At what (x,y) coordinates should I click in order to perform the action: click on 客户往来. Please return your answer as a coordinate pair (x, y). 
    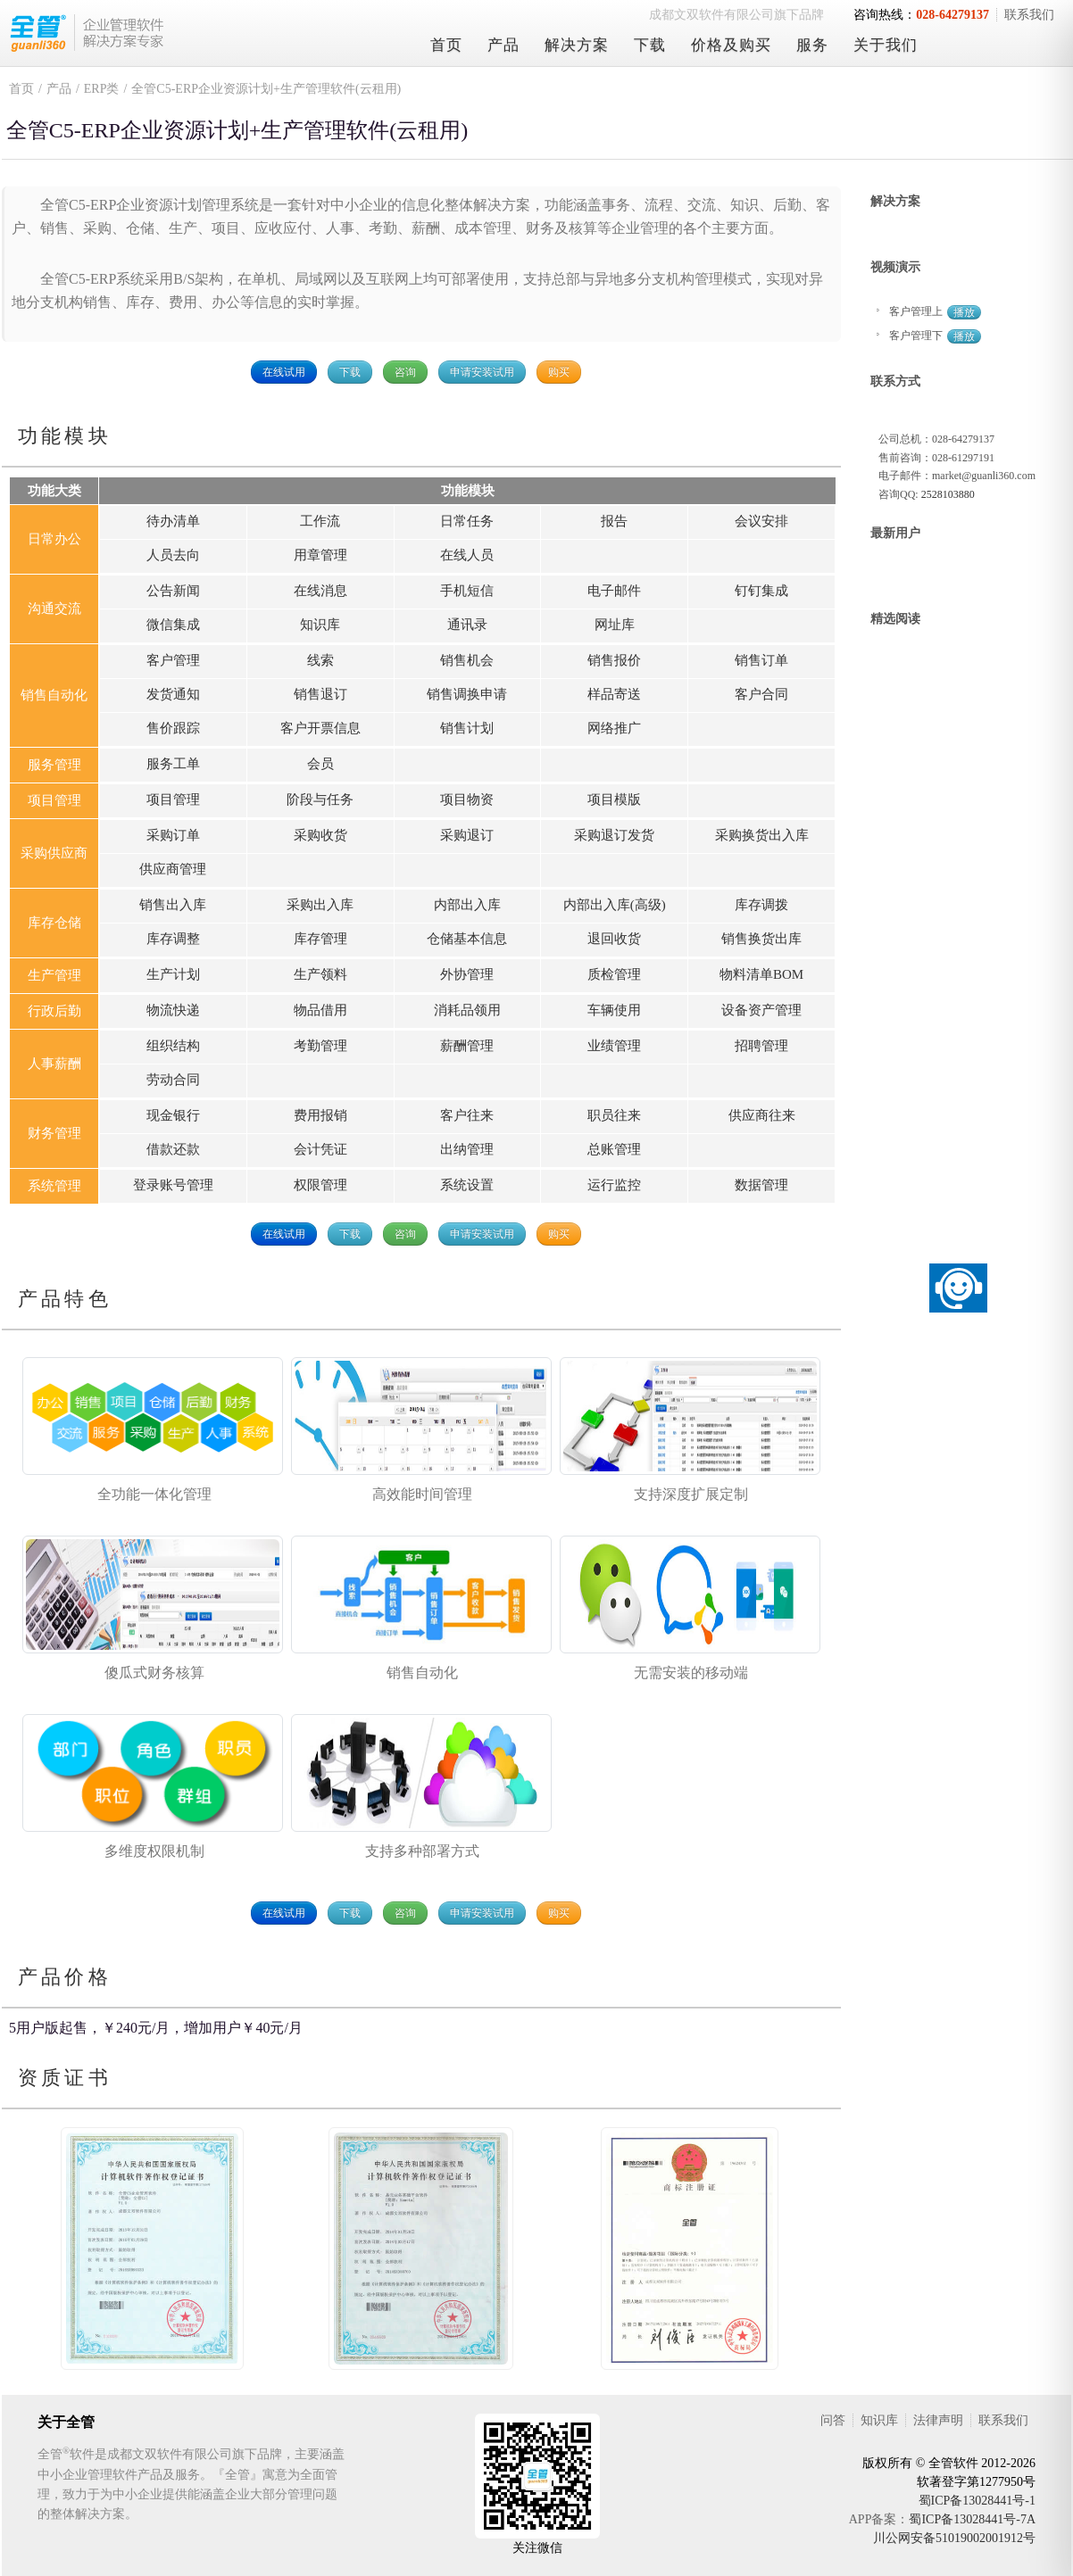
    Looking at the image, I should click on (467, 1115).